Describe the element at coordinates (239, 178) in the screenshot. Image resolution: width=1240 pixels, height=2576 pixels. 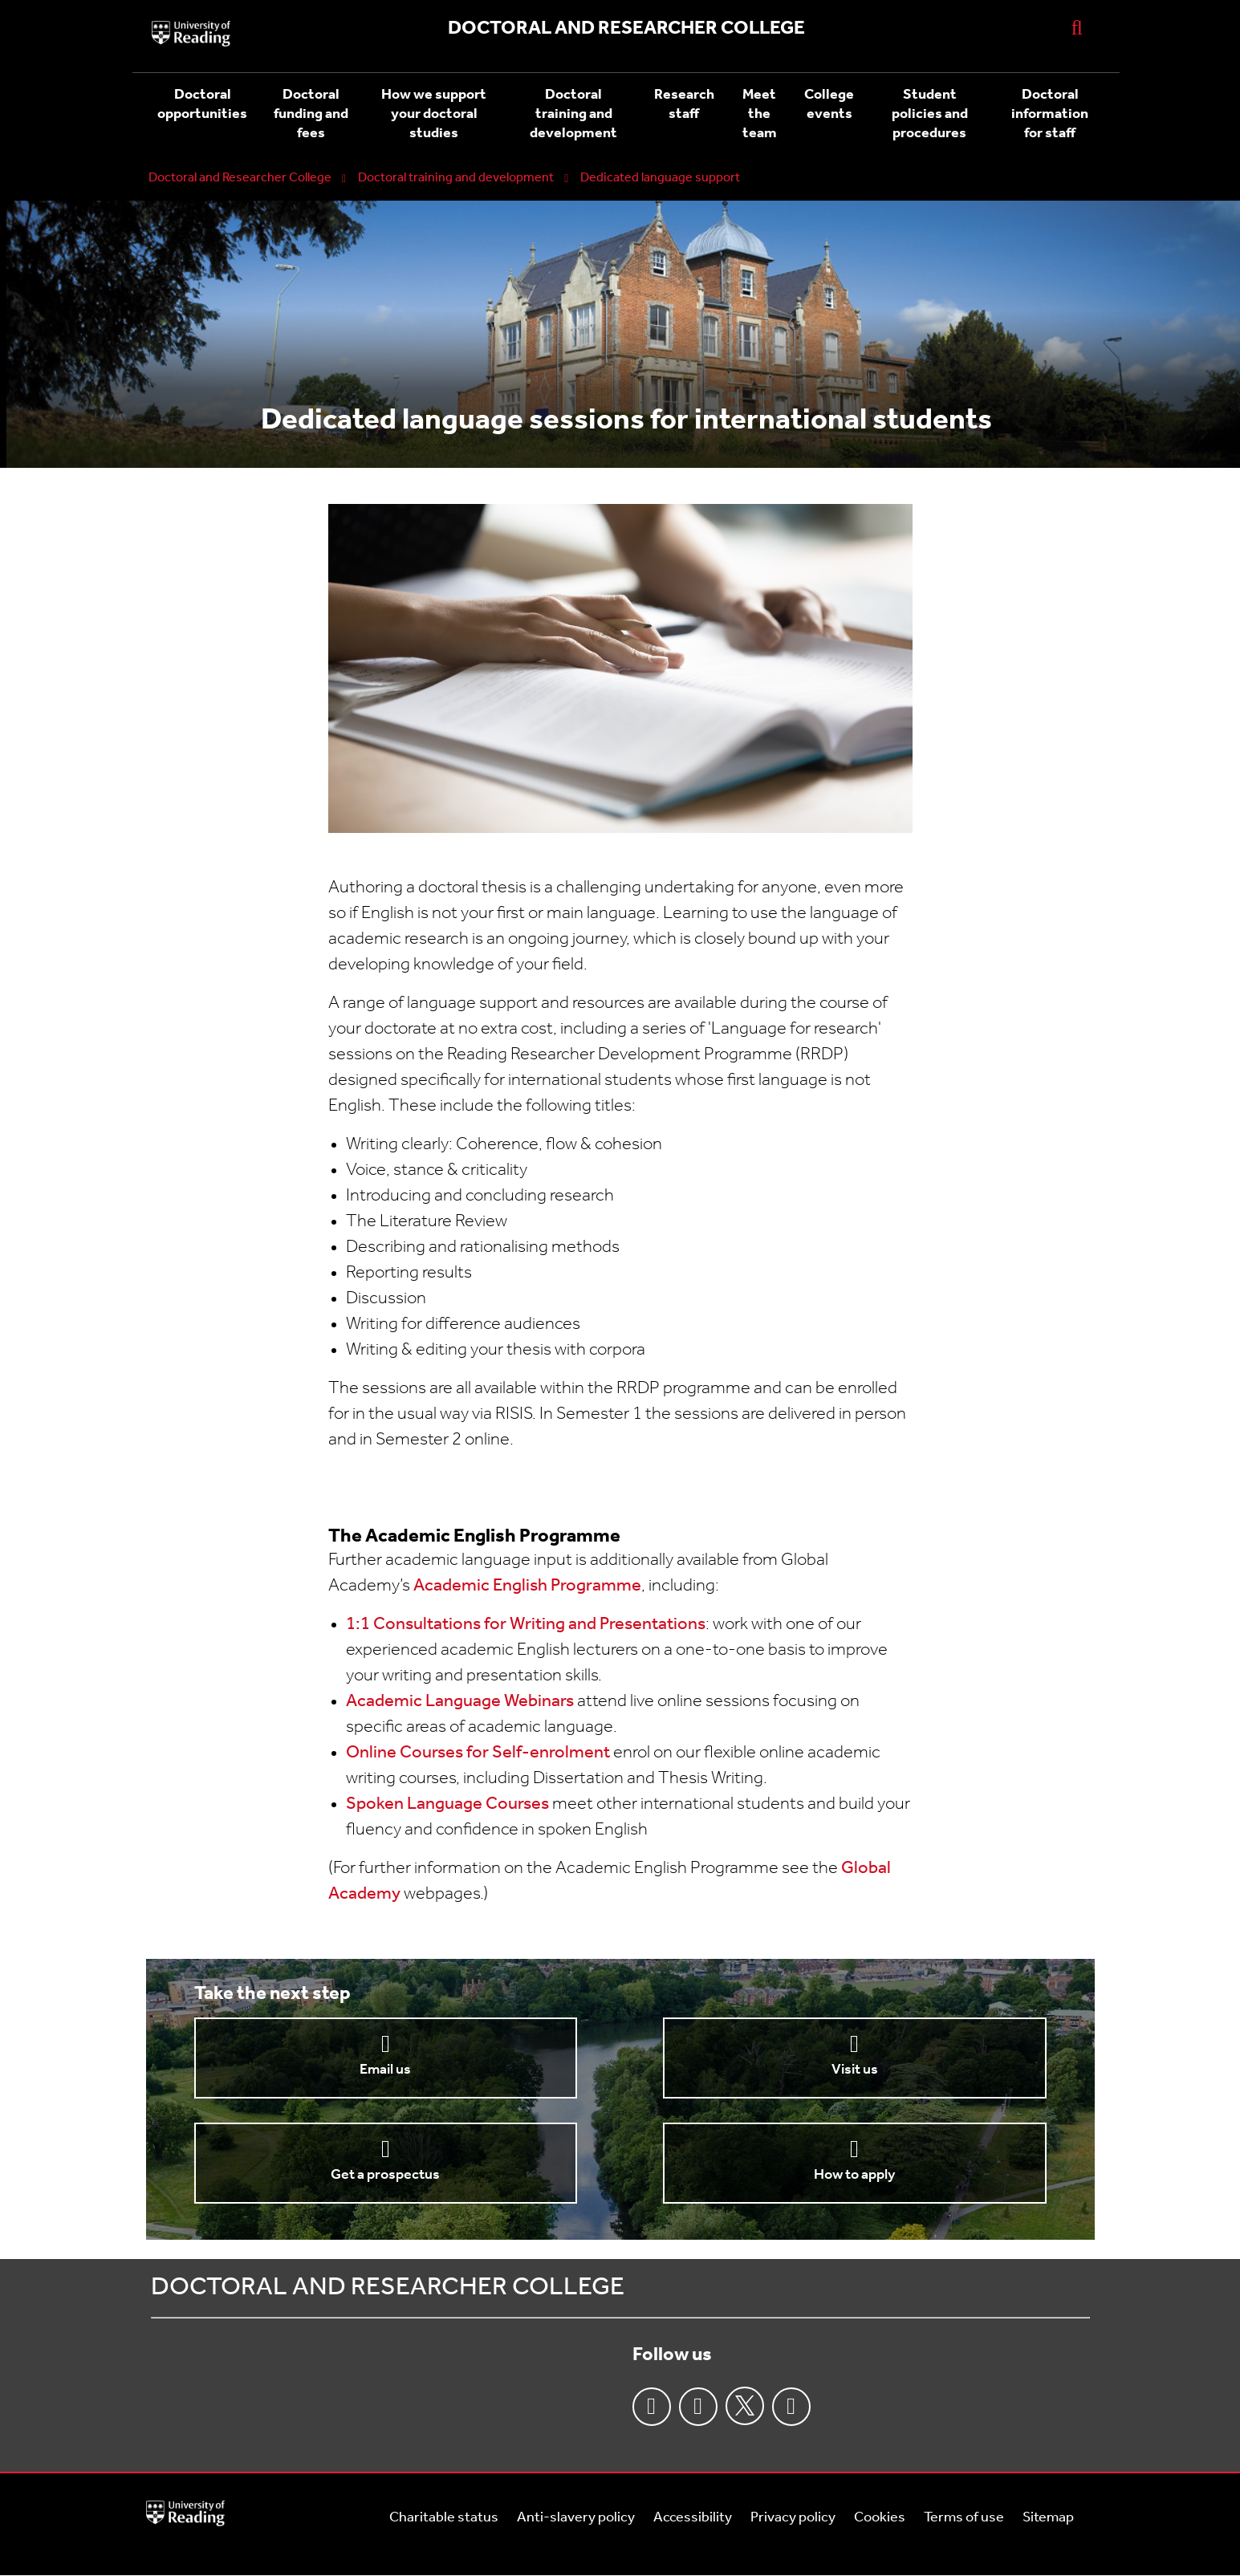
I see `Doctoral and Researcher College` at that location.